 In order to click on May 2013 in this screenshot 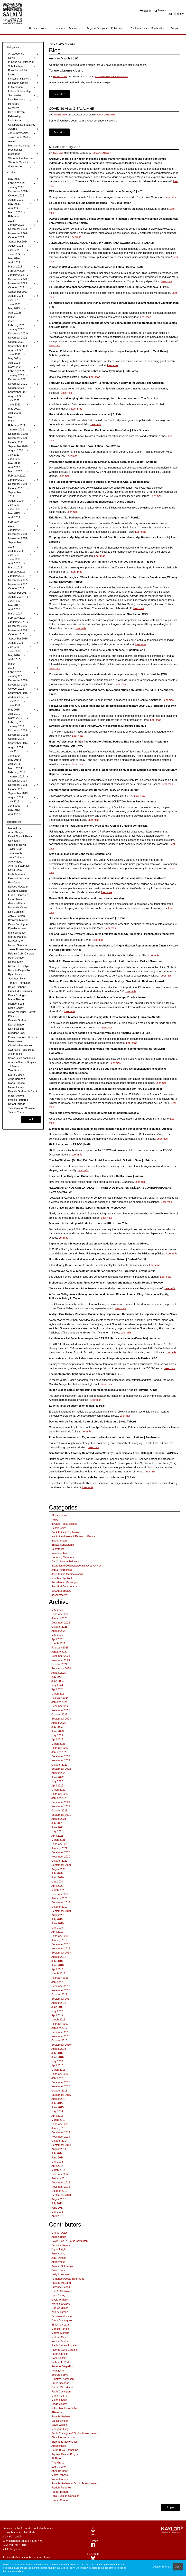, I will do `click(57, 2211)`.